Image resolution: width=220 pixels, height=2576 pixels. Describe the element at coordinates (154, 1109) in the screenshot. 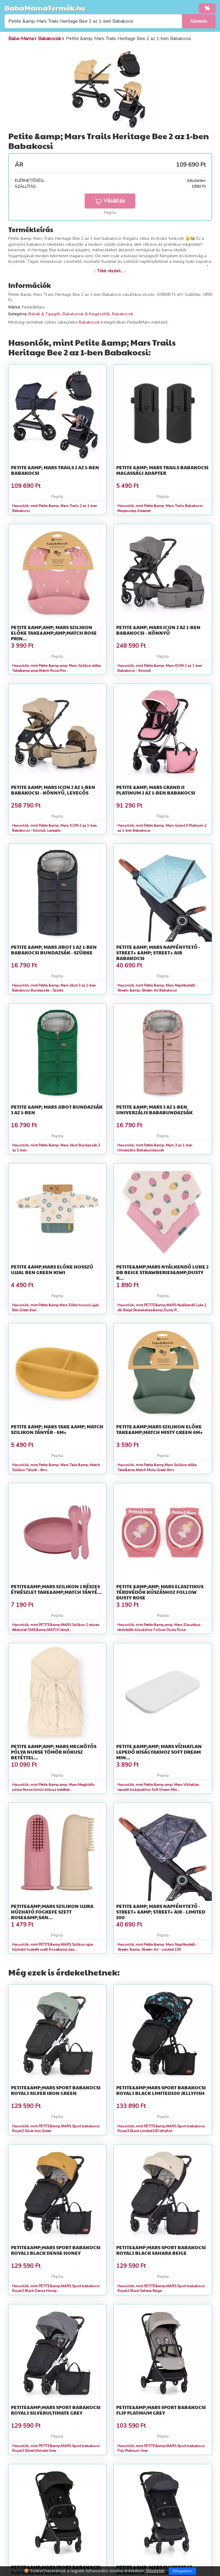

I see `Petite &amp; Mars 3 az 1-ben Univerzális Bababundazsák` at that location.